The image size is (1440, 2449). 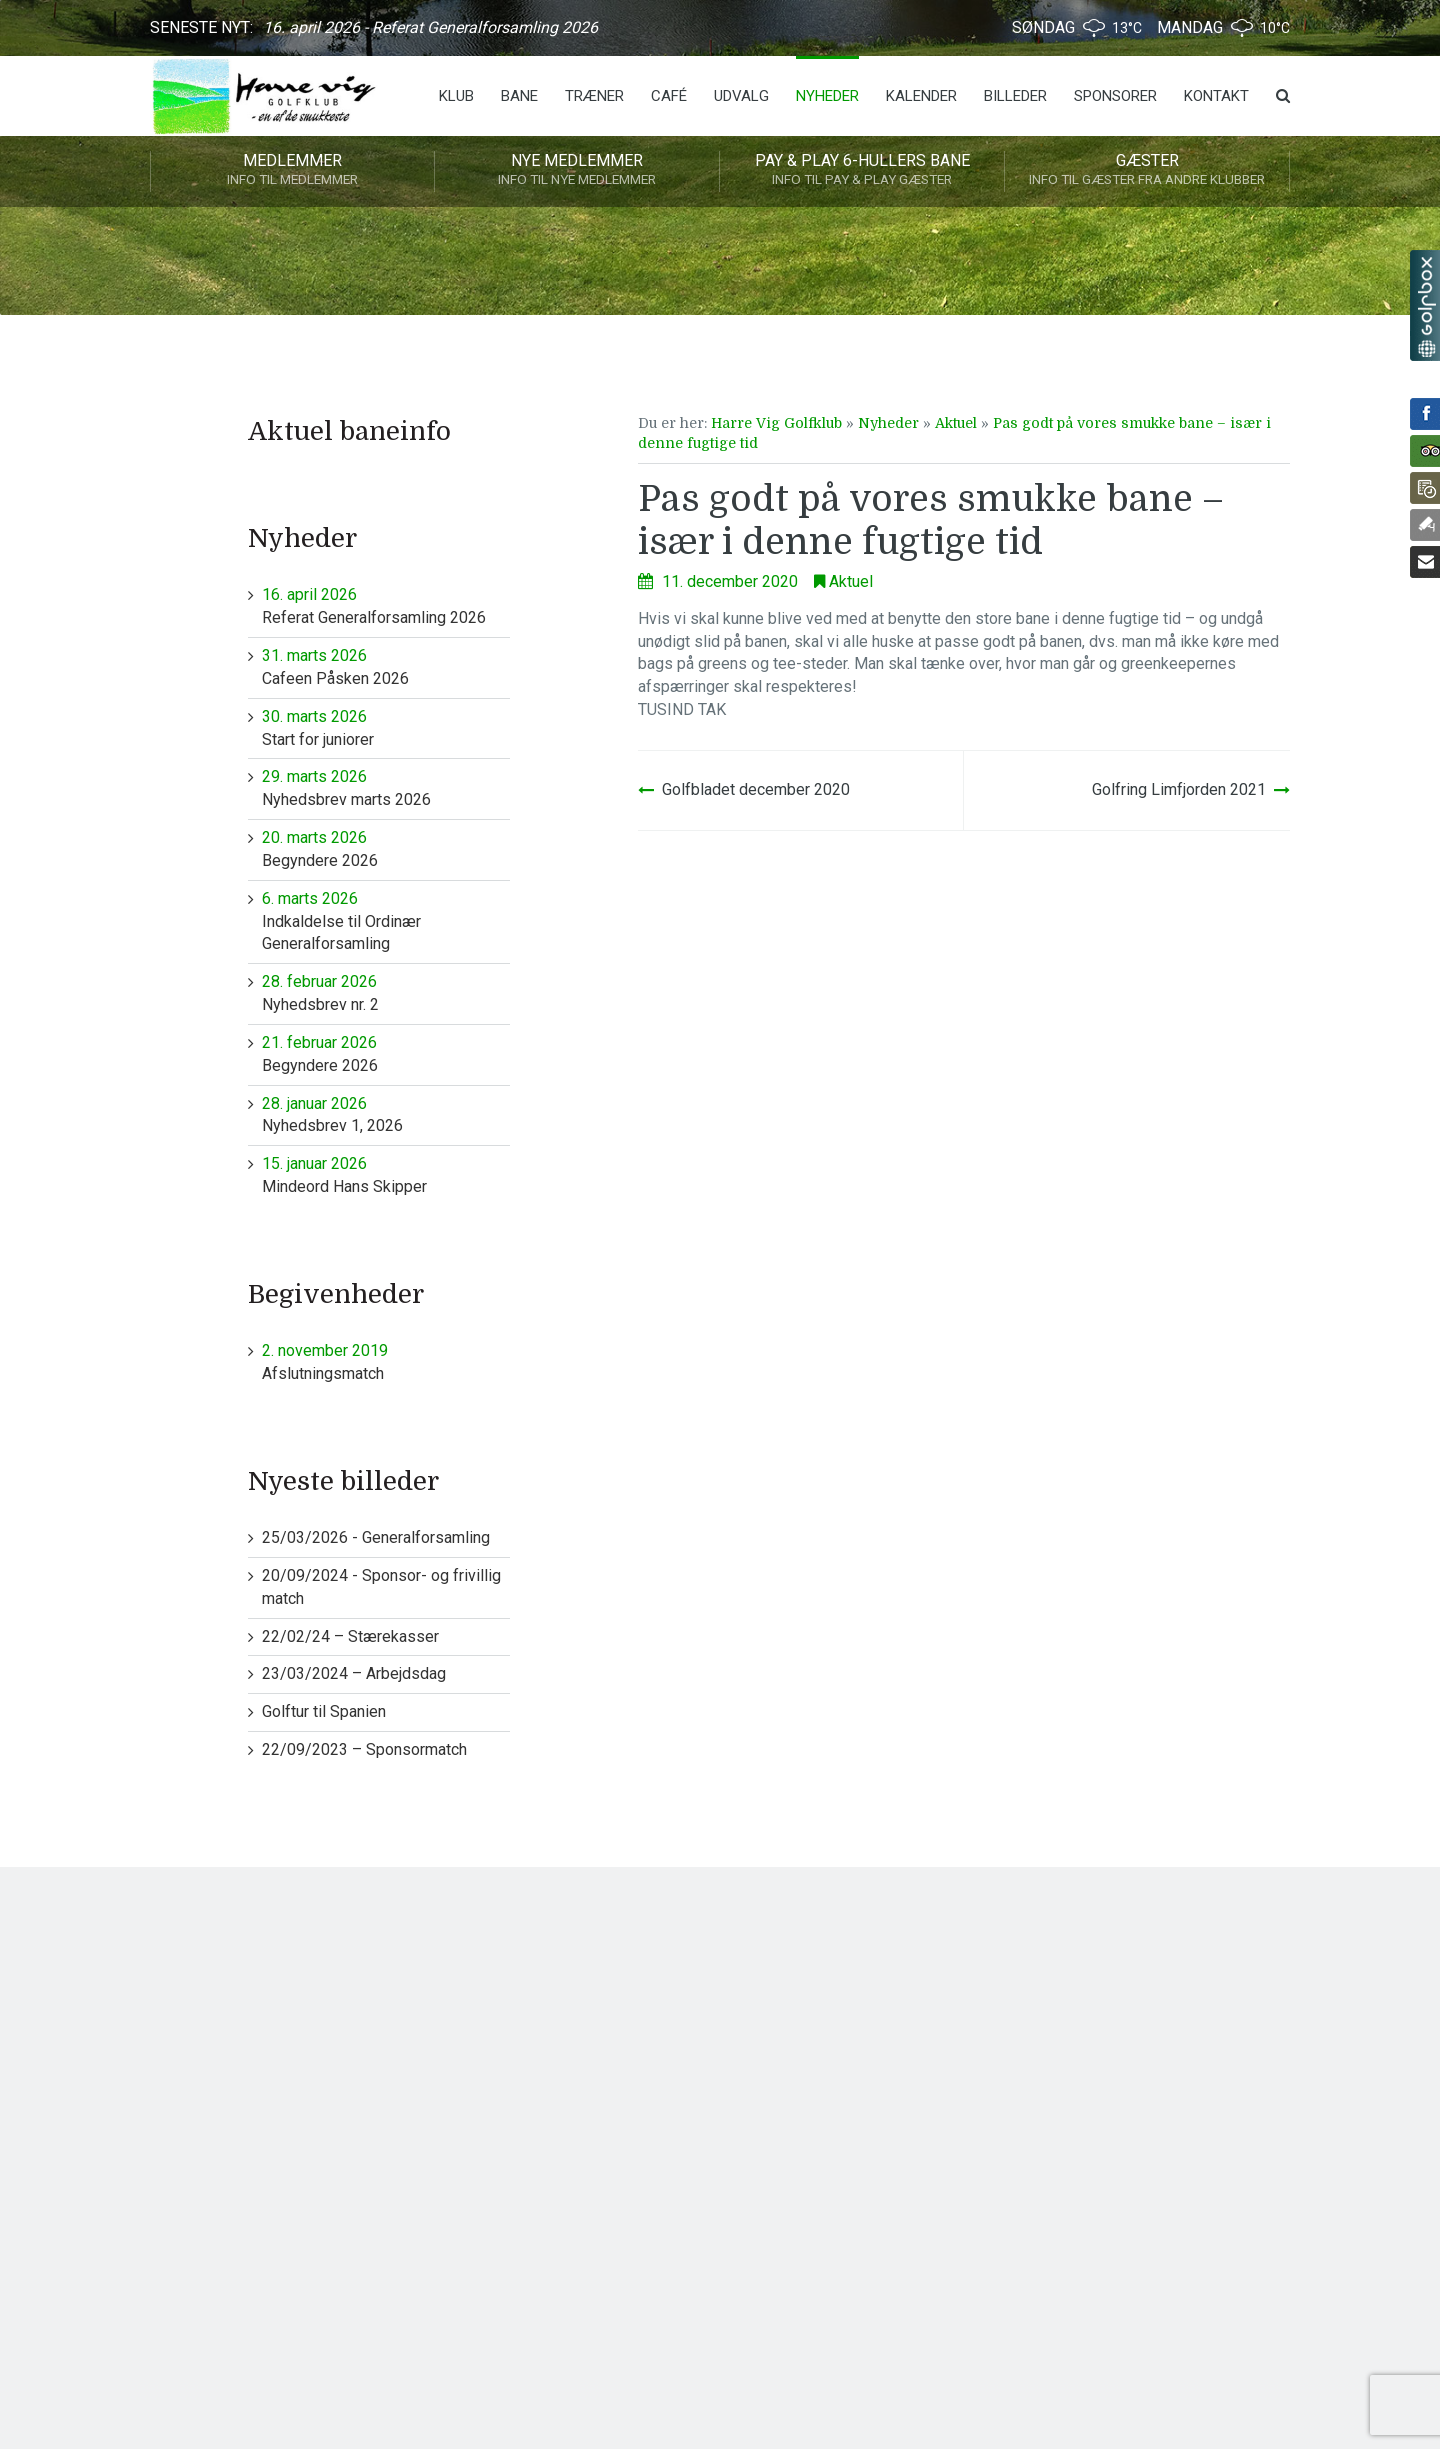 What do you see at coordinates (1147, 171) in the screenshot?
I see `Gæster` at bounding box center [1147, 171].